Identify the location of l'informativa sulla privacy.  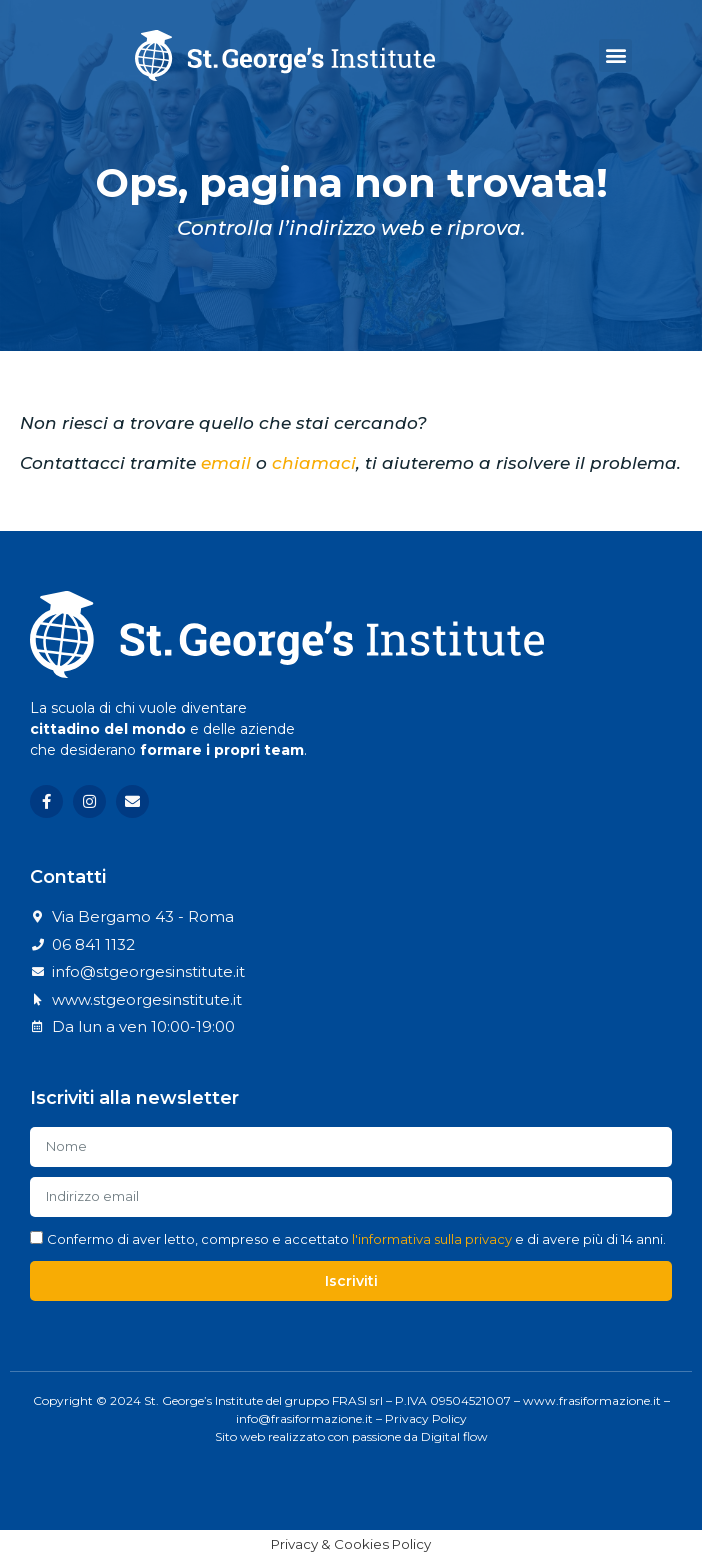
(432, 1239).